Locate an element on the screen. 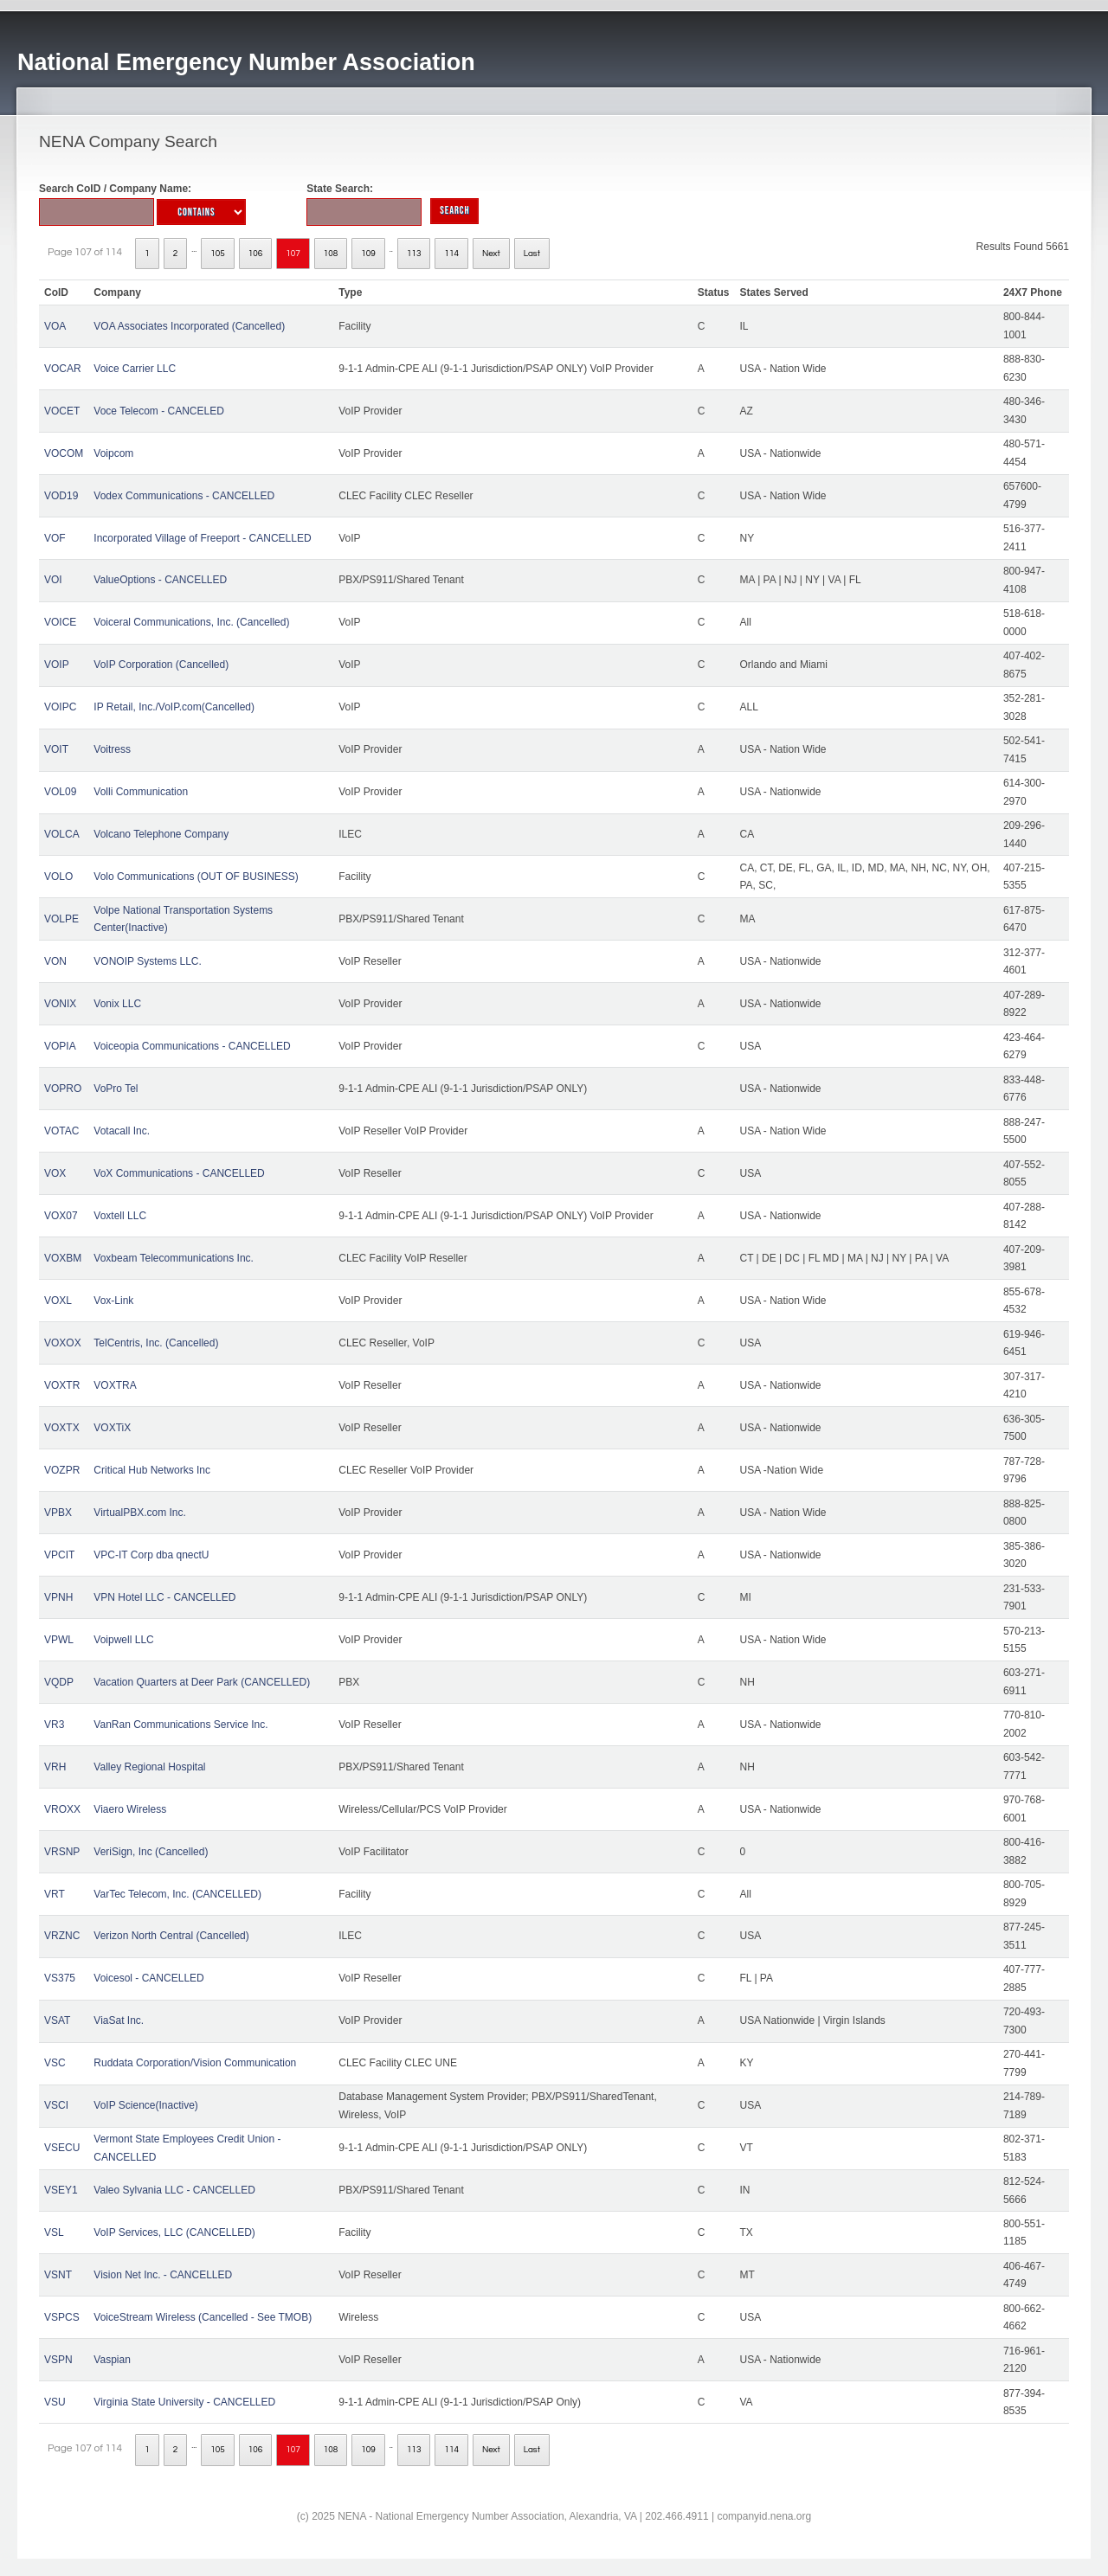 The height and width of the screenshot is (2576, 1108). VOPIA is located at coordinates (60, 1046).